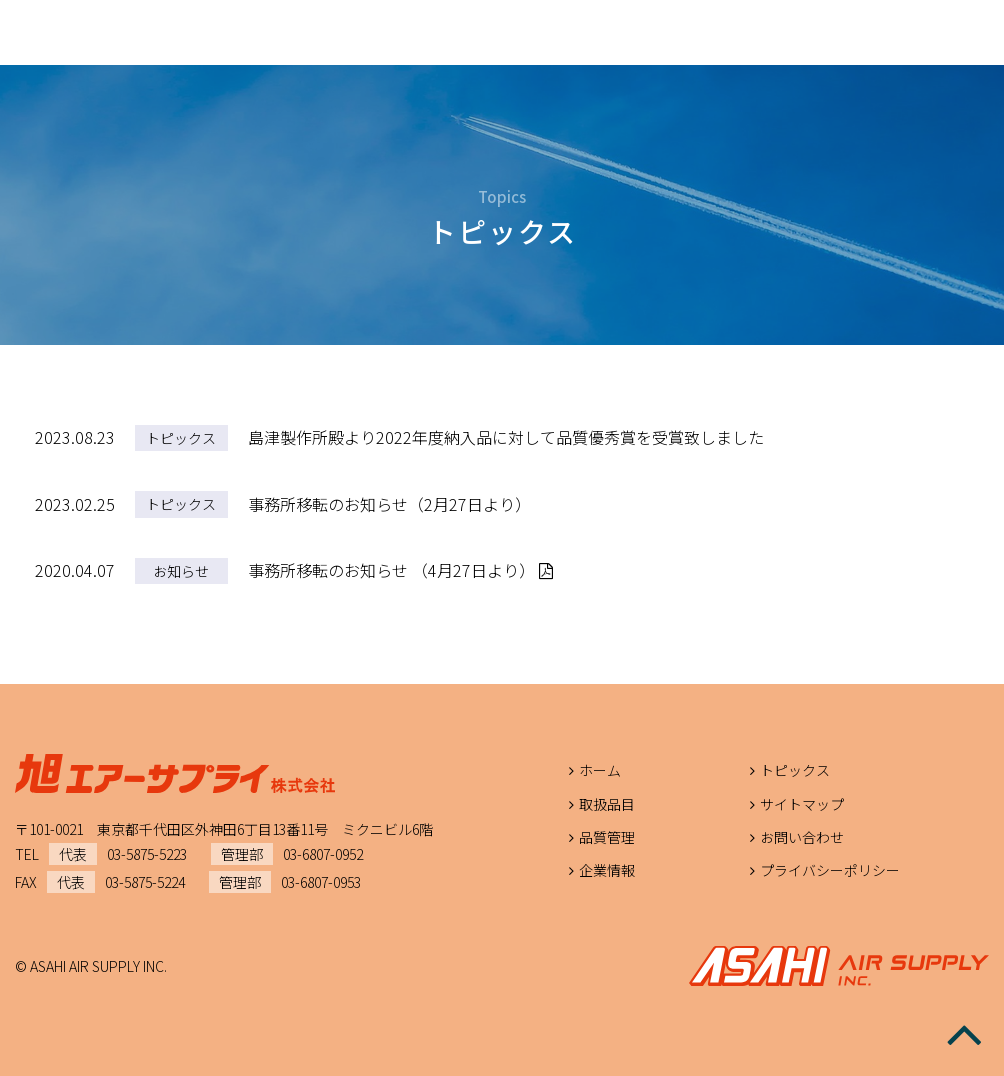  I want to click on 品質管理, so click(607, 837).